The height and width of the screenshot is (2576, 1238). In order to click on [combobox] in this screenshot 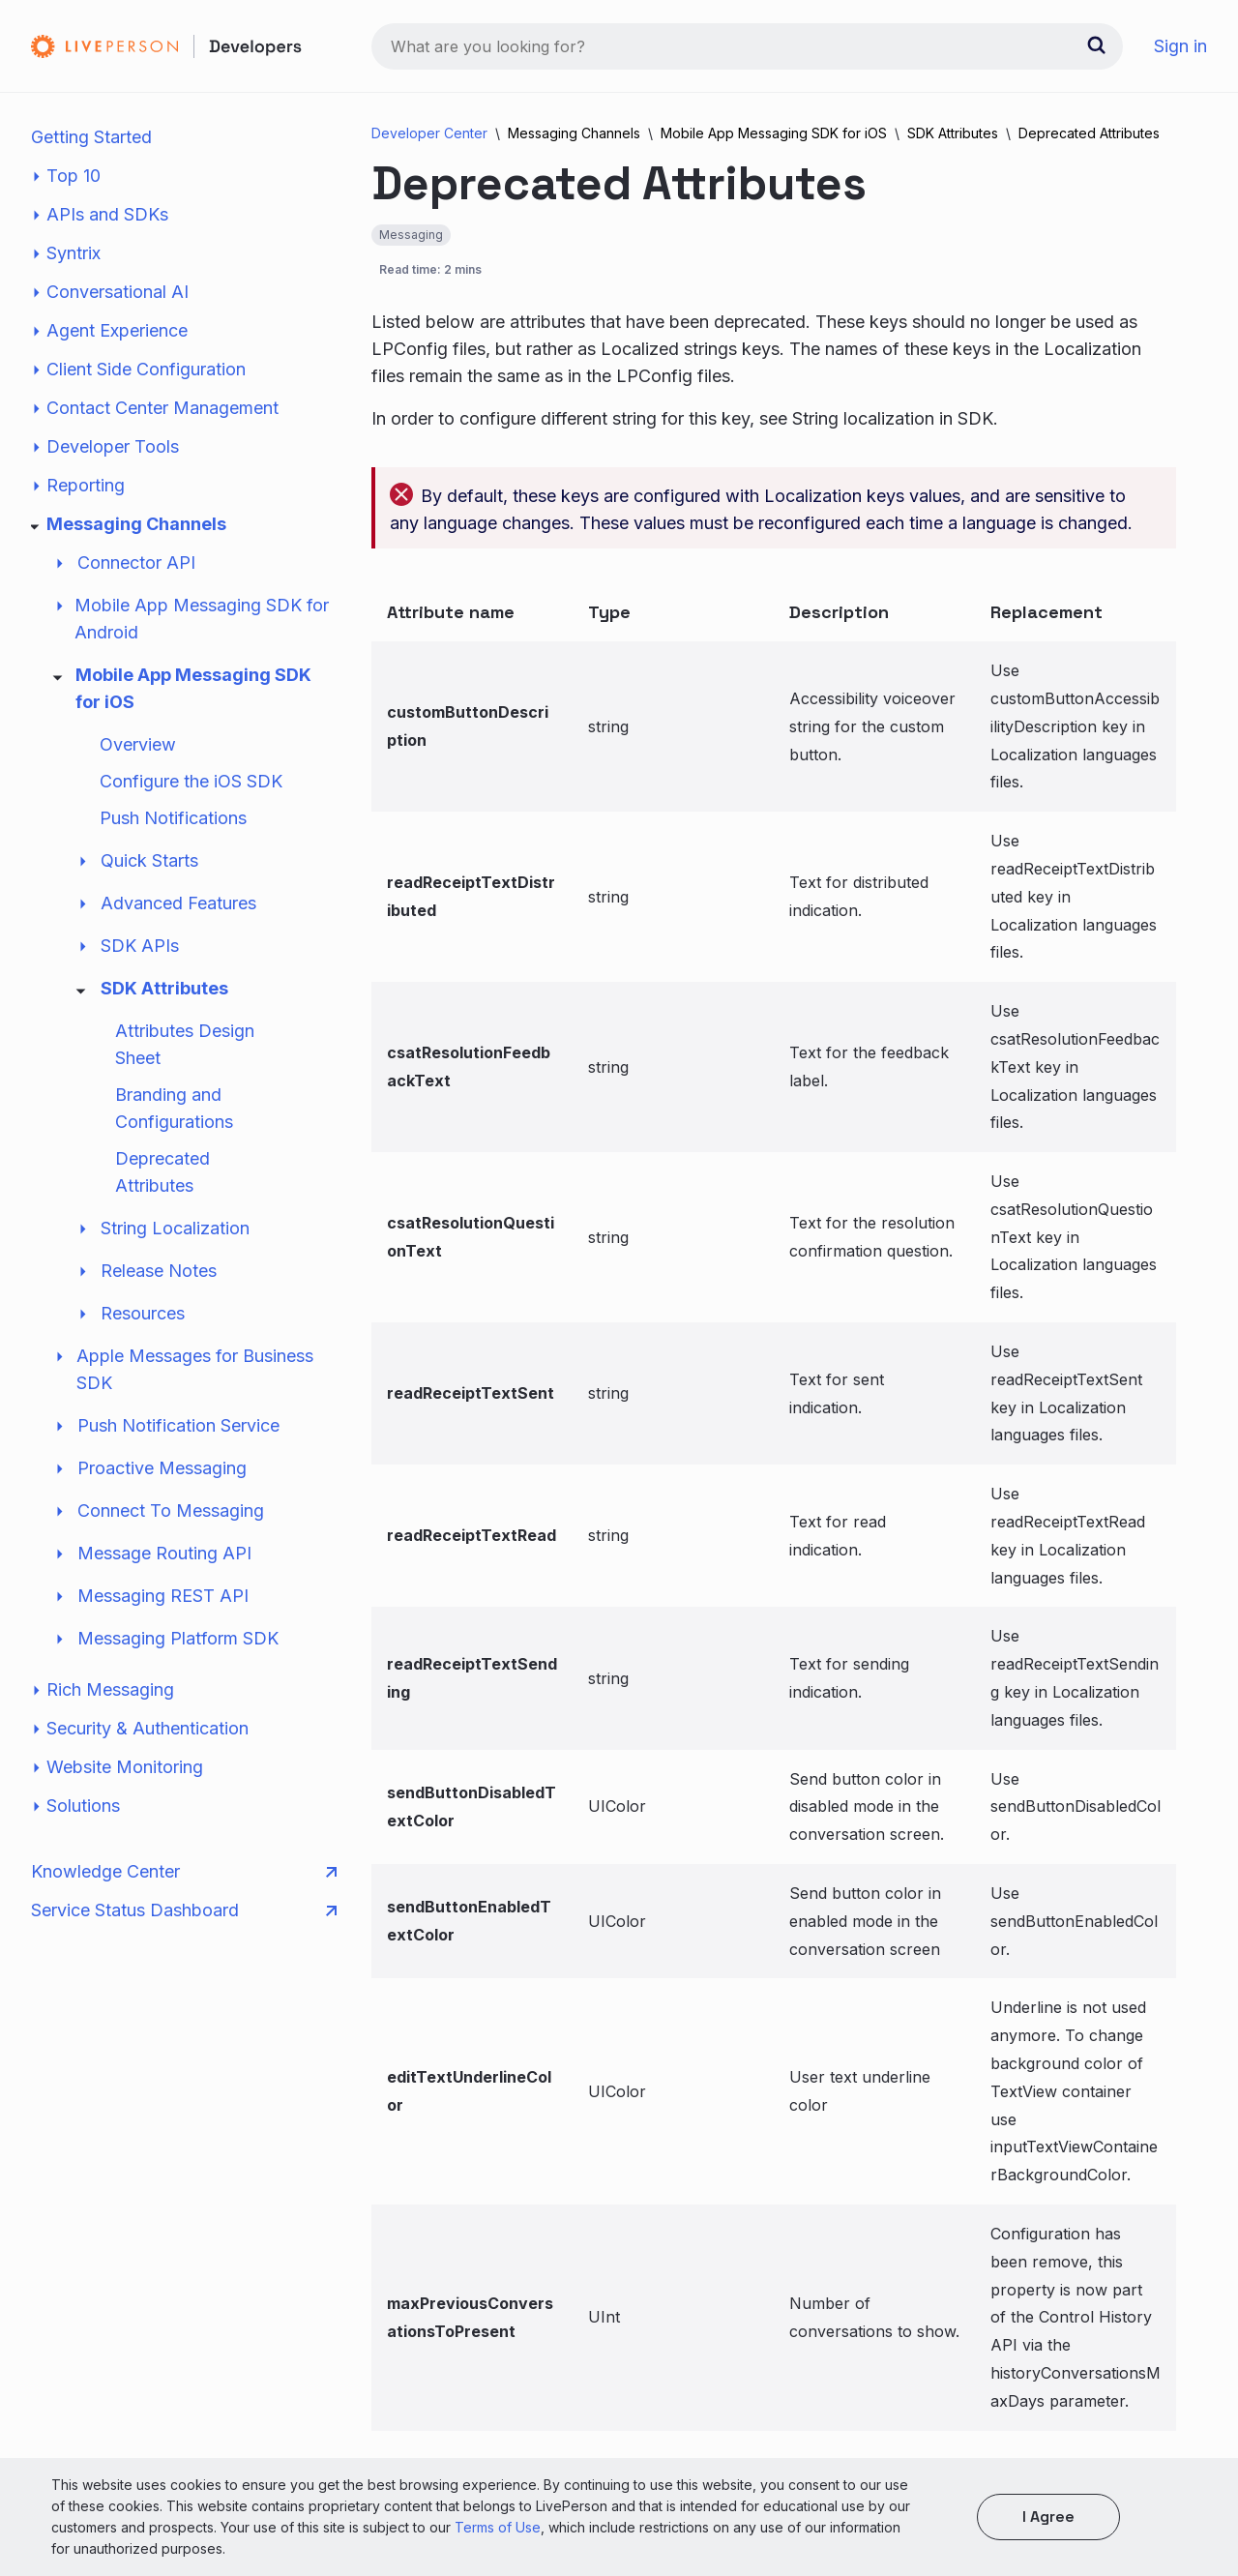, I will do `click(747, 46)`.